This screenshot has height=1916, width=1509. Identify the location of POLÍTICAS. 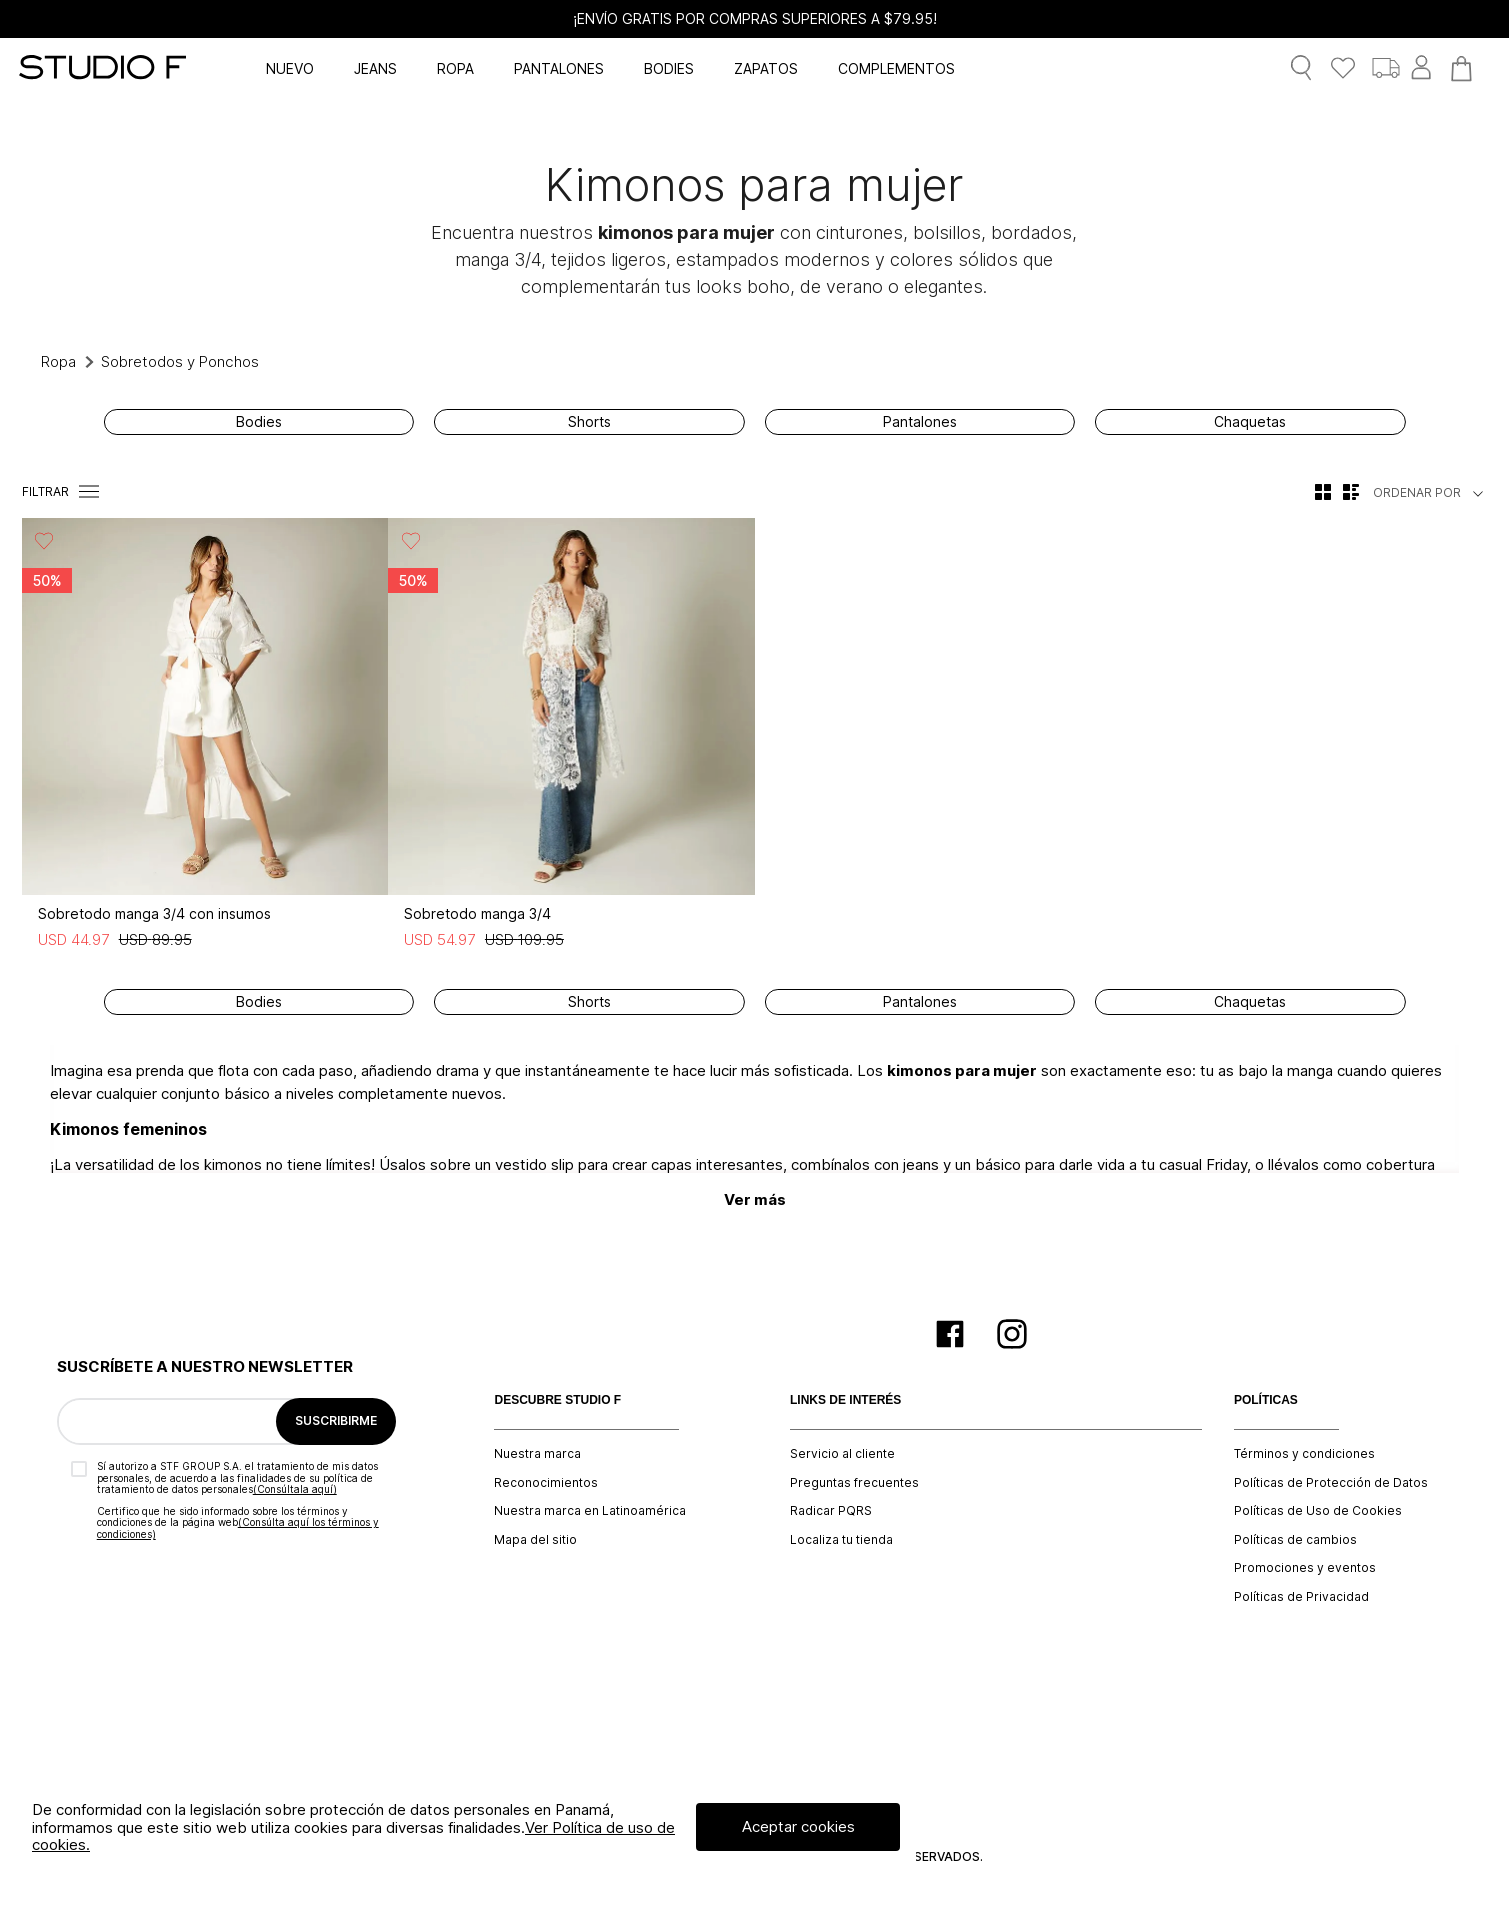
(1266, 1400).